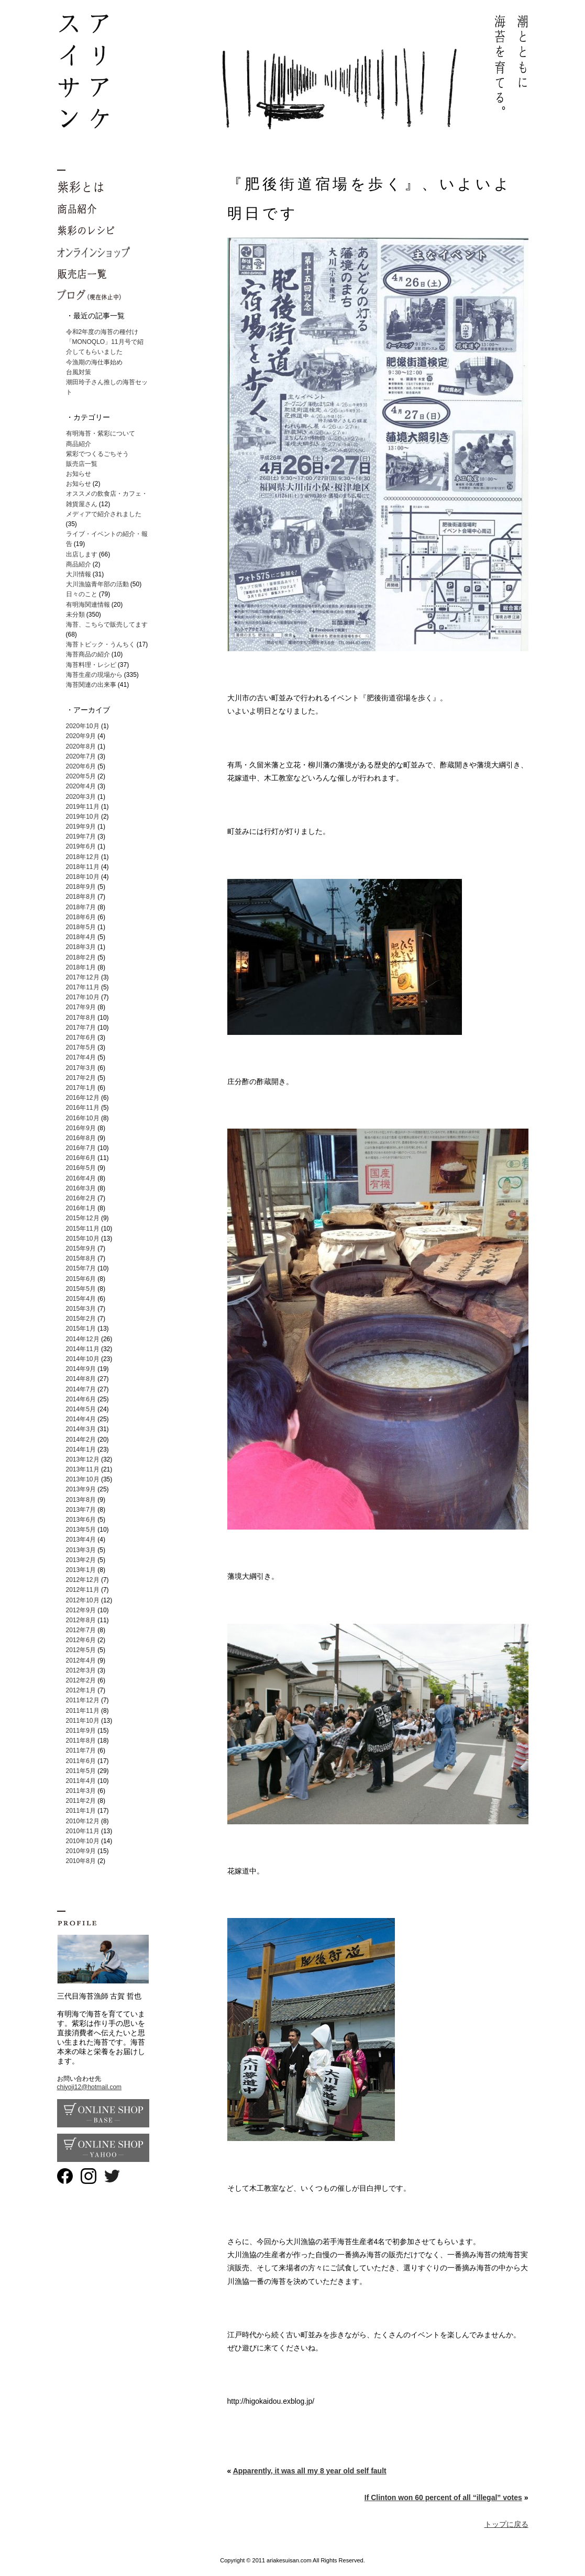 The width and height of the screenshot is (585, 2576). I want to click on 2016年8月, so click(81, 1138).